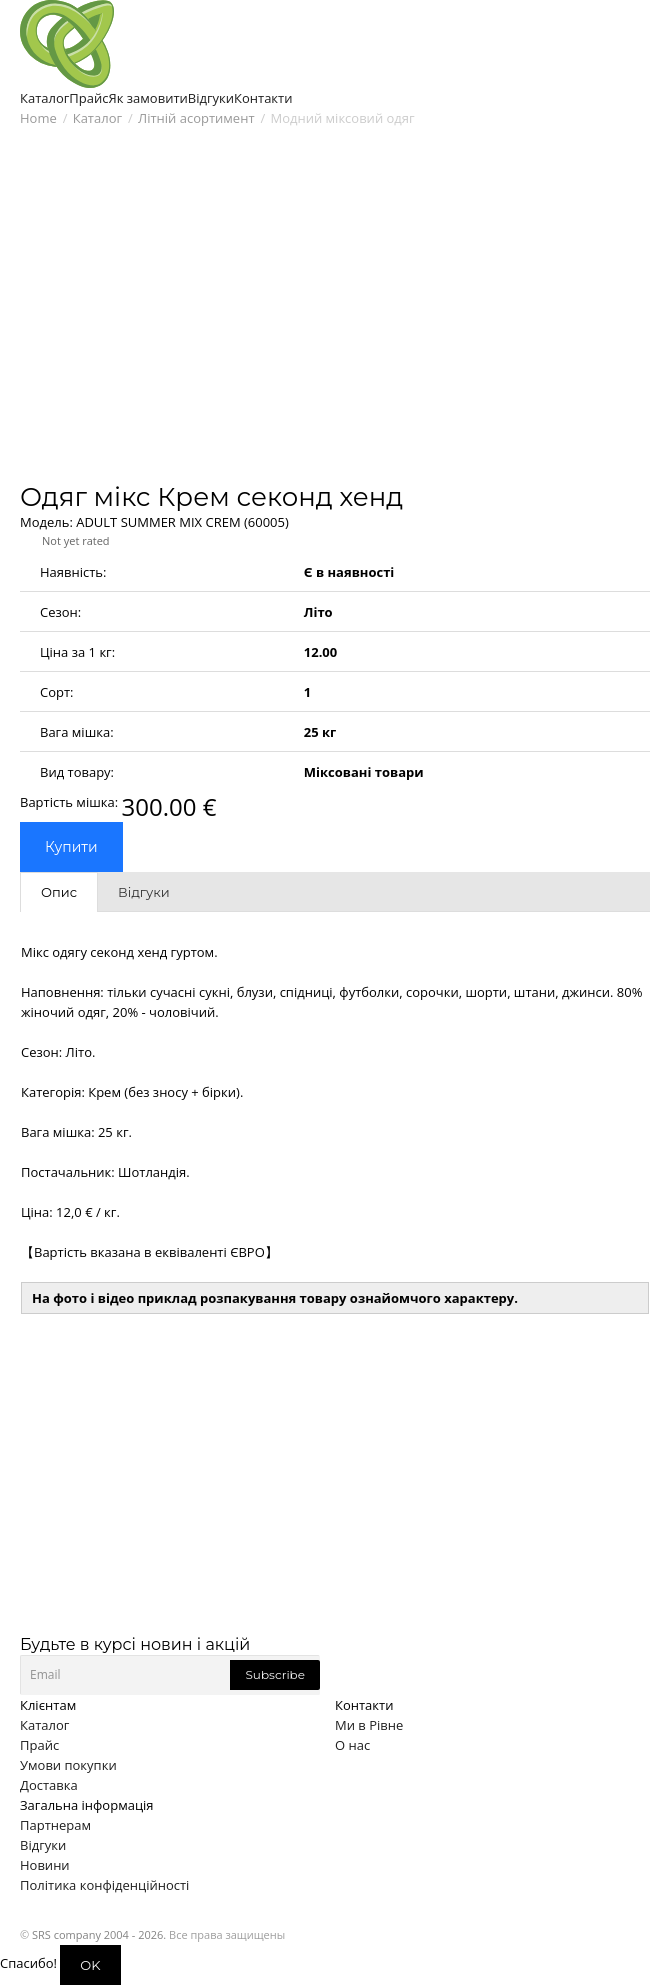  What do you see at coordinates (97, 118) in the screenshot?
I see `Каталог` at bounding box center [97, 118].